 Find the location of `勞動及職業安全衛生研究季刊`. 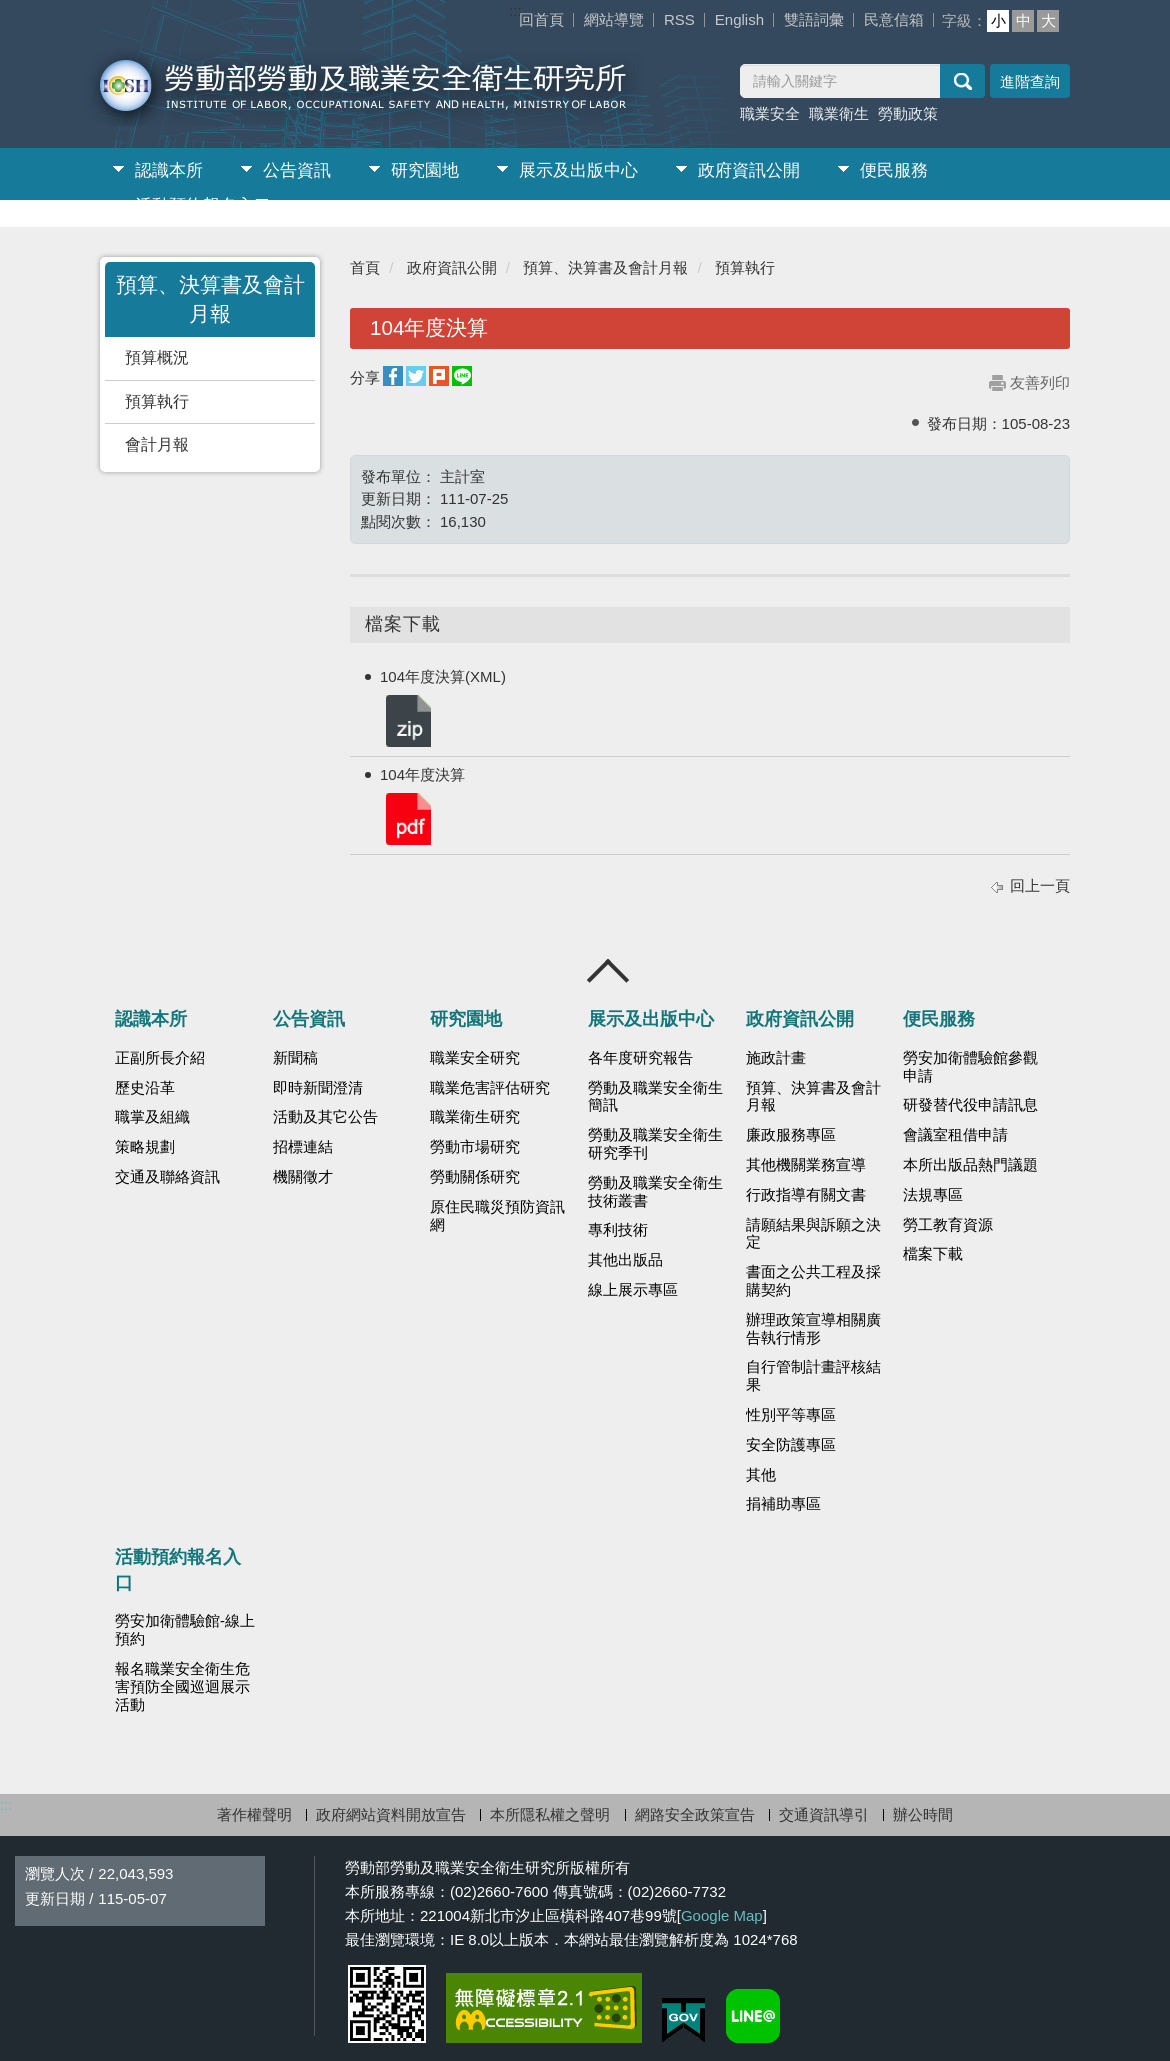

勞動及職業安全衛生研究季刊 is located at coordinates (655, 1144).